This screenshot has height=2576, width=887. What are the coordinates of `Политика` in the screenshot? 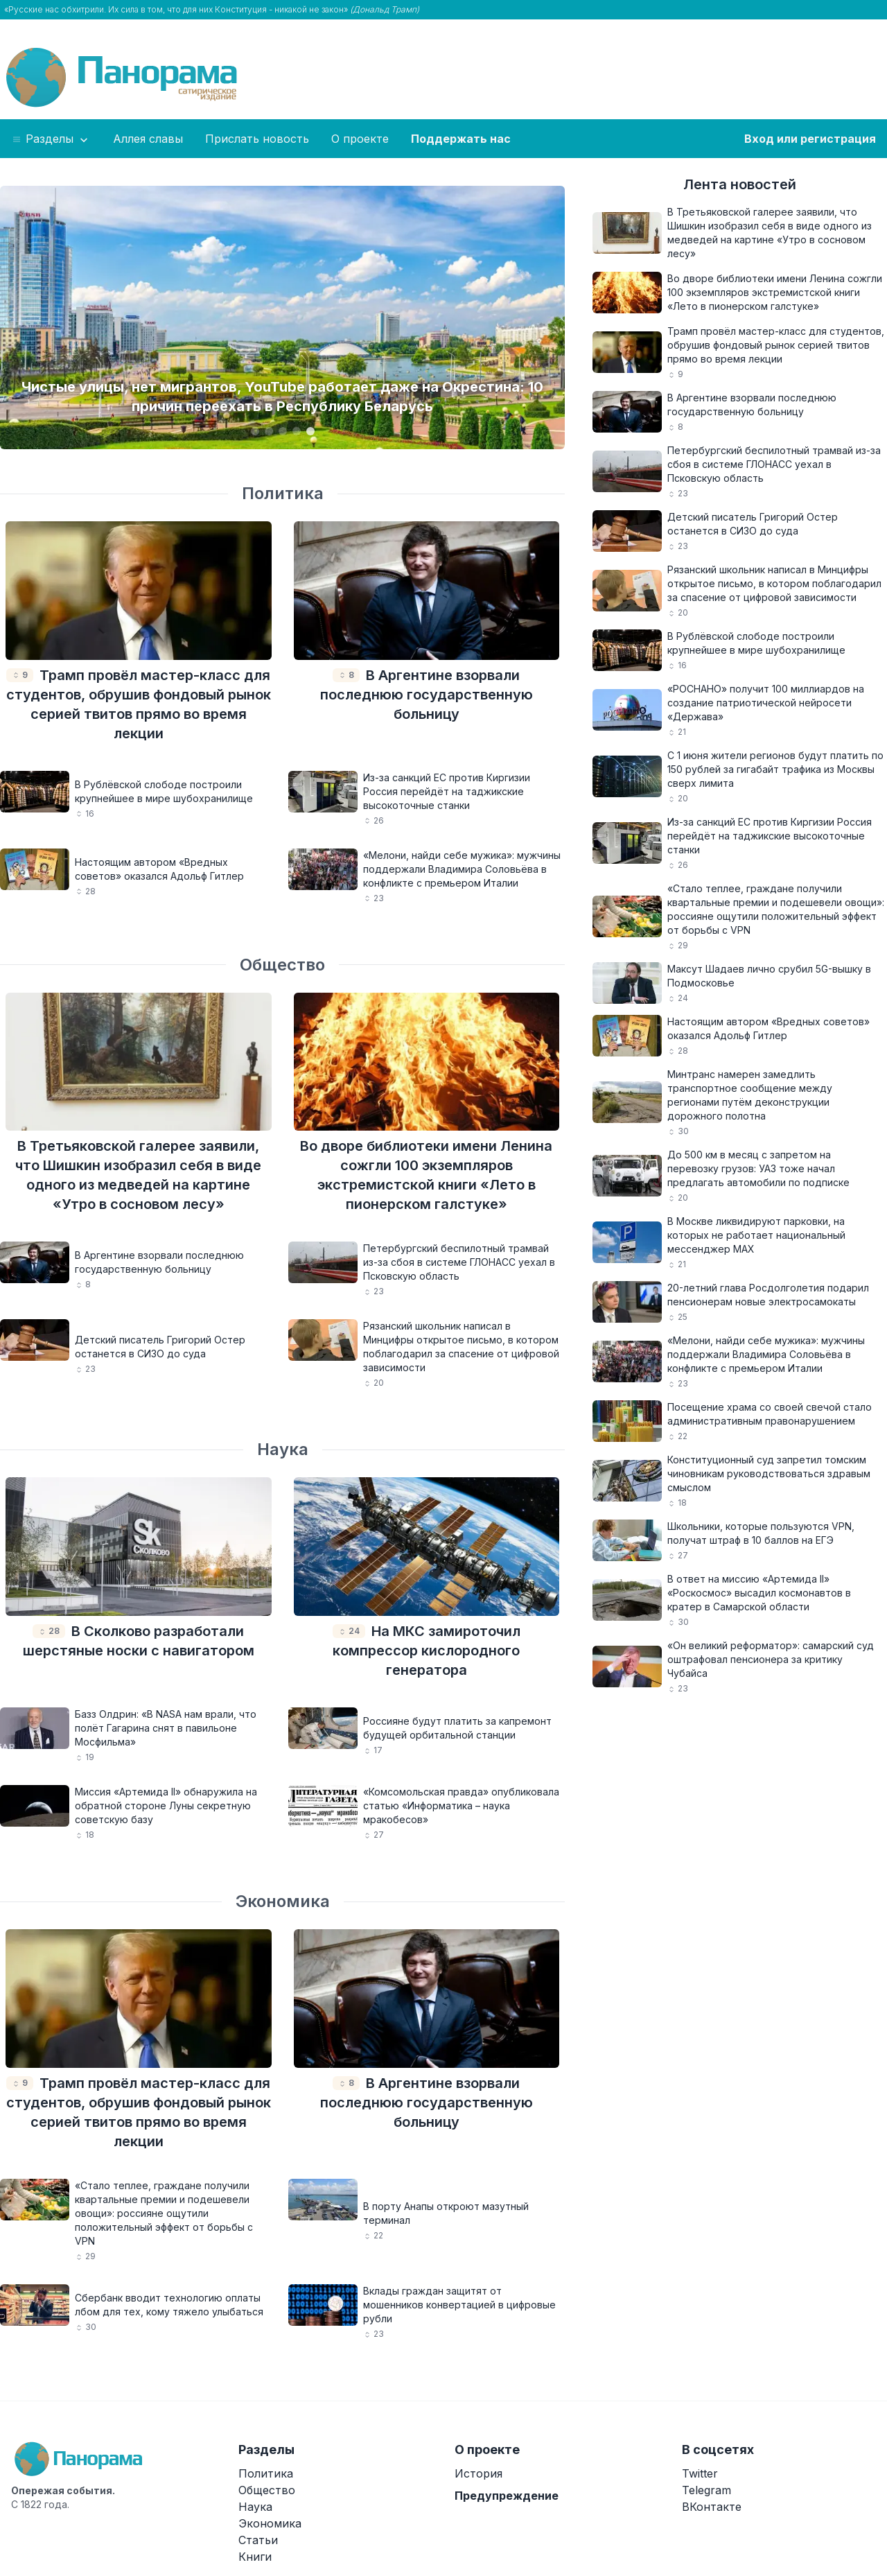 It's located at (283, 493).